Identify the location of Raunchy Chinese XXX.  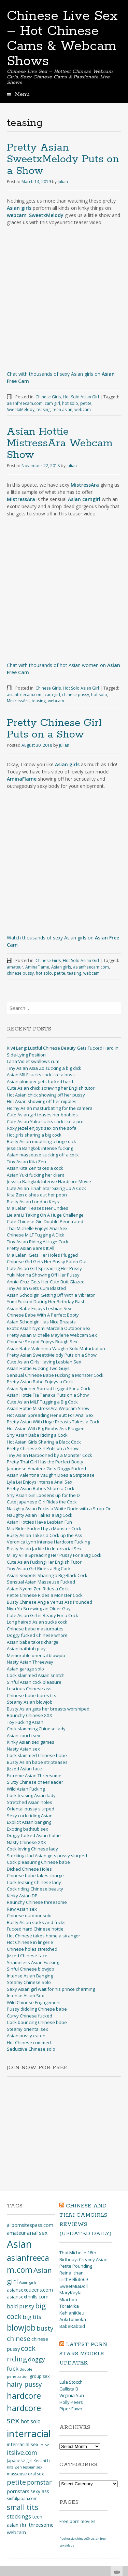
(29, 1715).